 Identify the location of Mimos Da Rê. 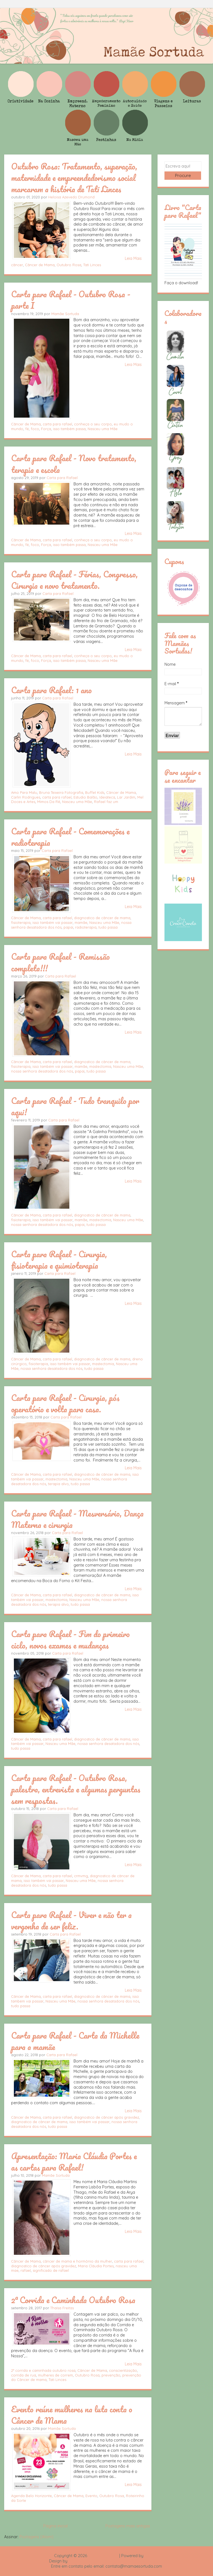
(48, 801).